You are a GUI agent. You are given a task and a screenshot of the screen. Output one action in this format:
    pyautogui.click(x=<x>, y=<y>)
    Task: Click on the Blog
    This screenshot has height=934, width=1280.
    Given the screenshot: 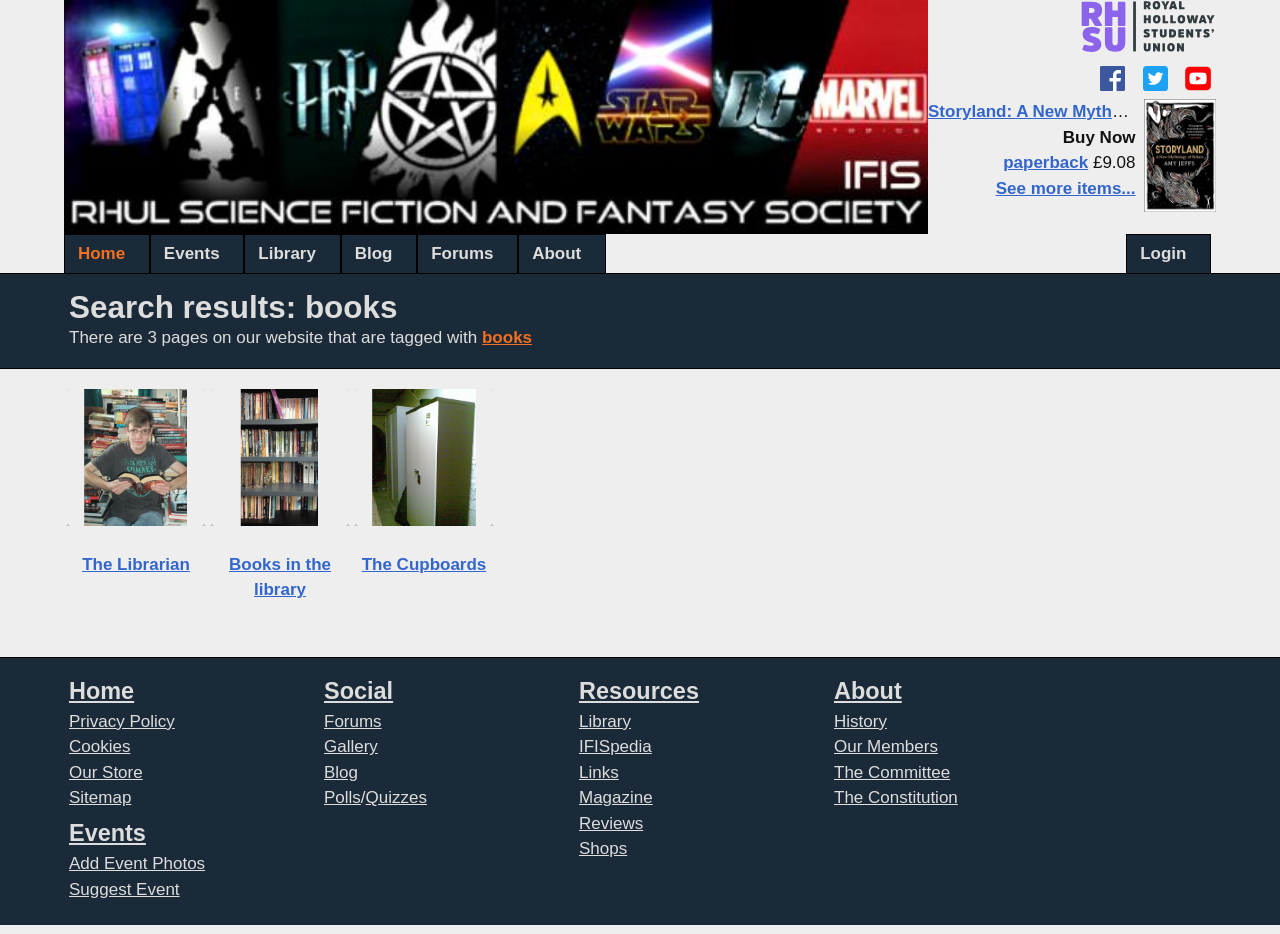 What is the action you would take?
    pyautogui.click(x=374, y=253)
    